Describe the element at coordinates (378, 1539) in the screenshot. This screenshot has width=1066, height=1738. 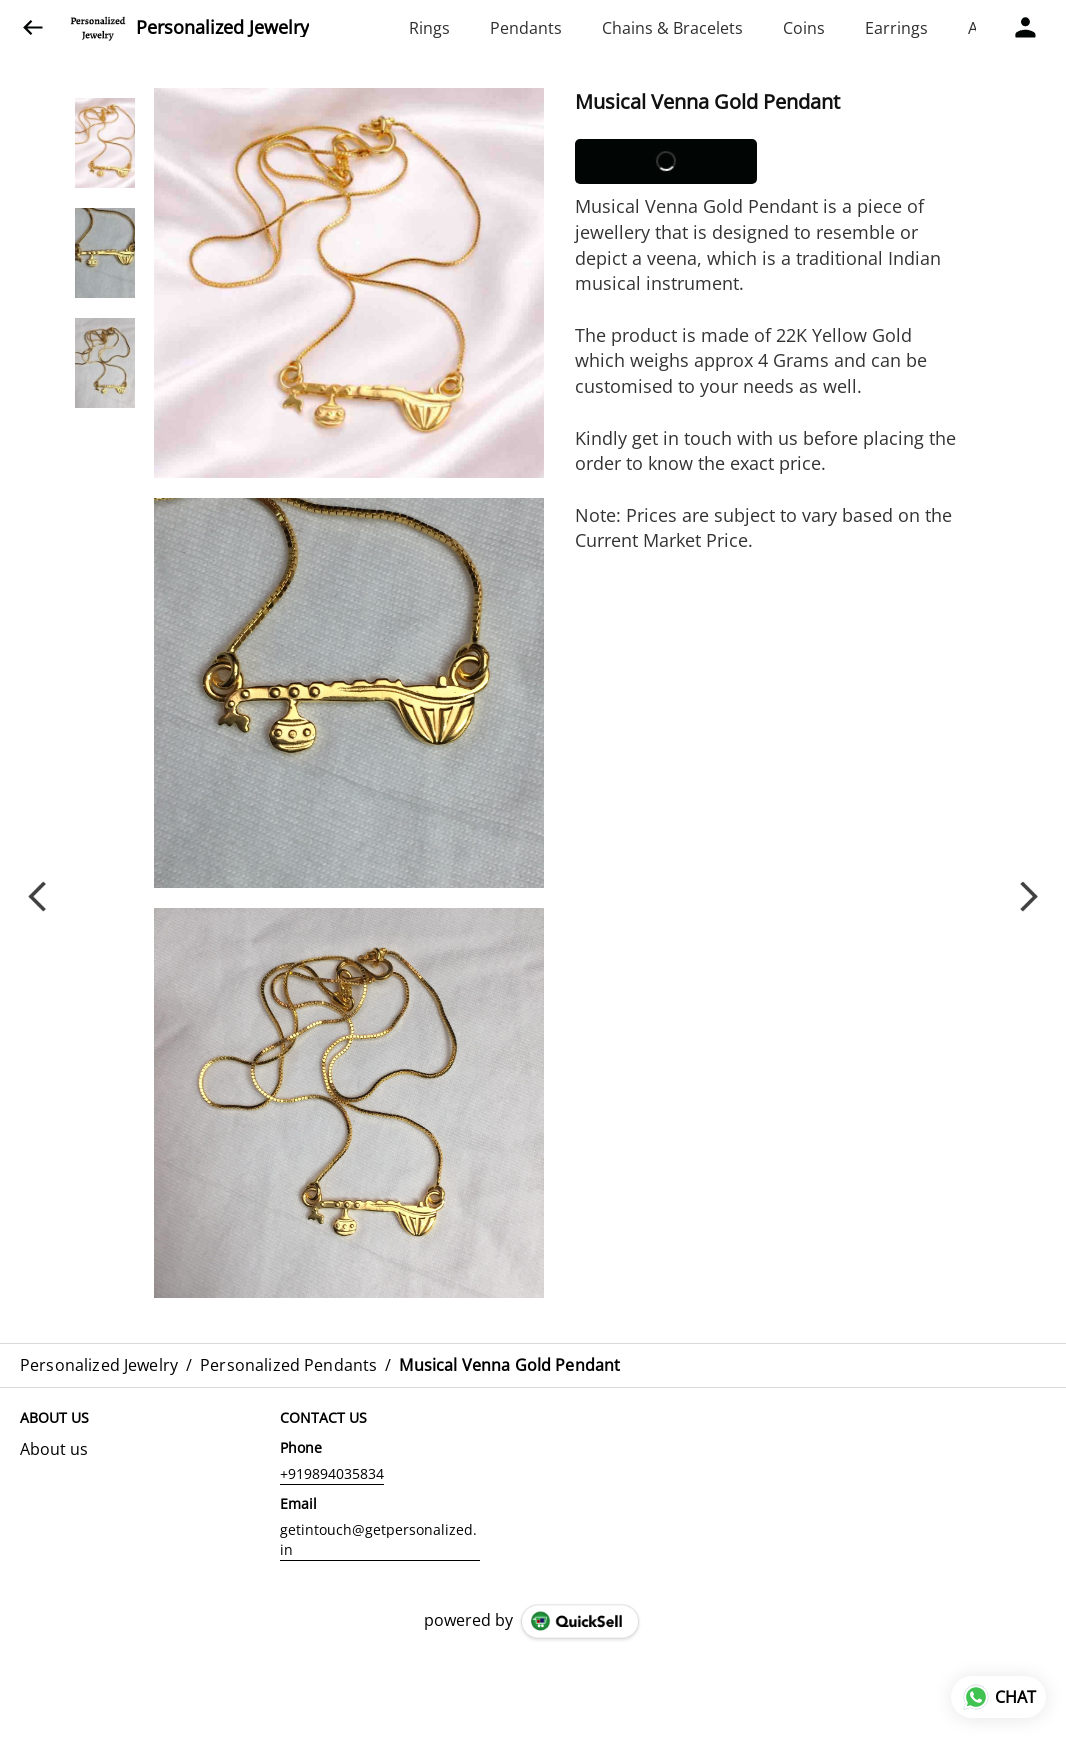
I see `getintouch@getpersonalized.in` at that location.